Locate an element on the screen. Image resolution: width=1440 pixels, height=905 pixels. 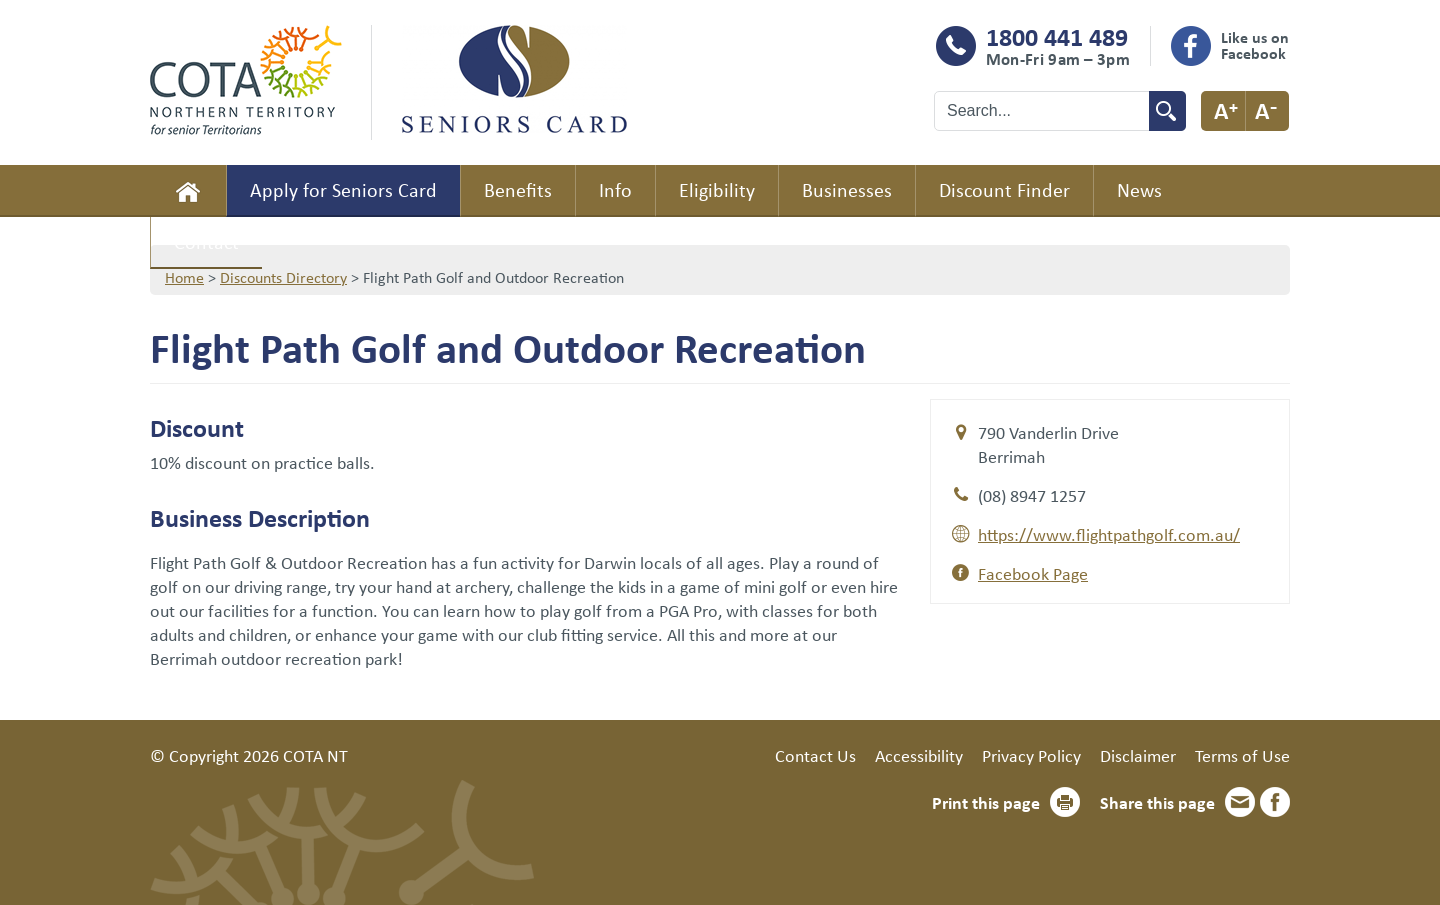
Contact Us is located at coordinates (815, 755).